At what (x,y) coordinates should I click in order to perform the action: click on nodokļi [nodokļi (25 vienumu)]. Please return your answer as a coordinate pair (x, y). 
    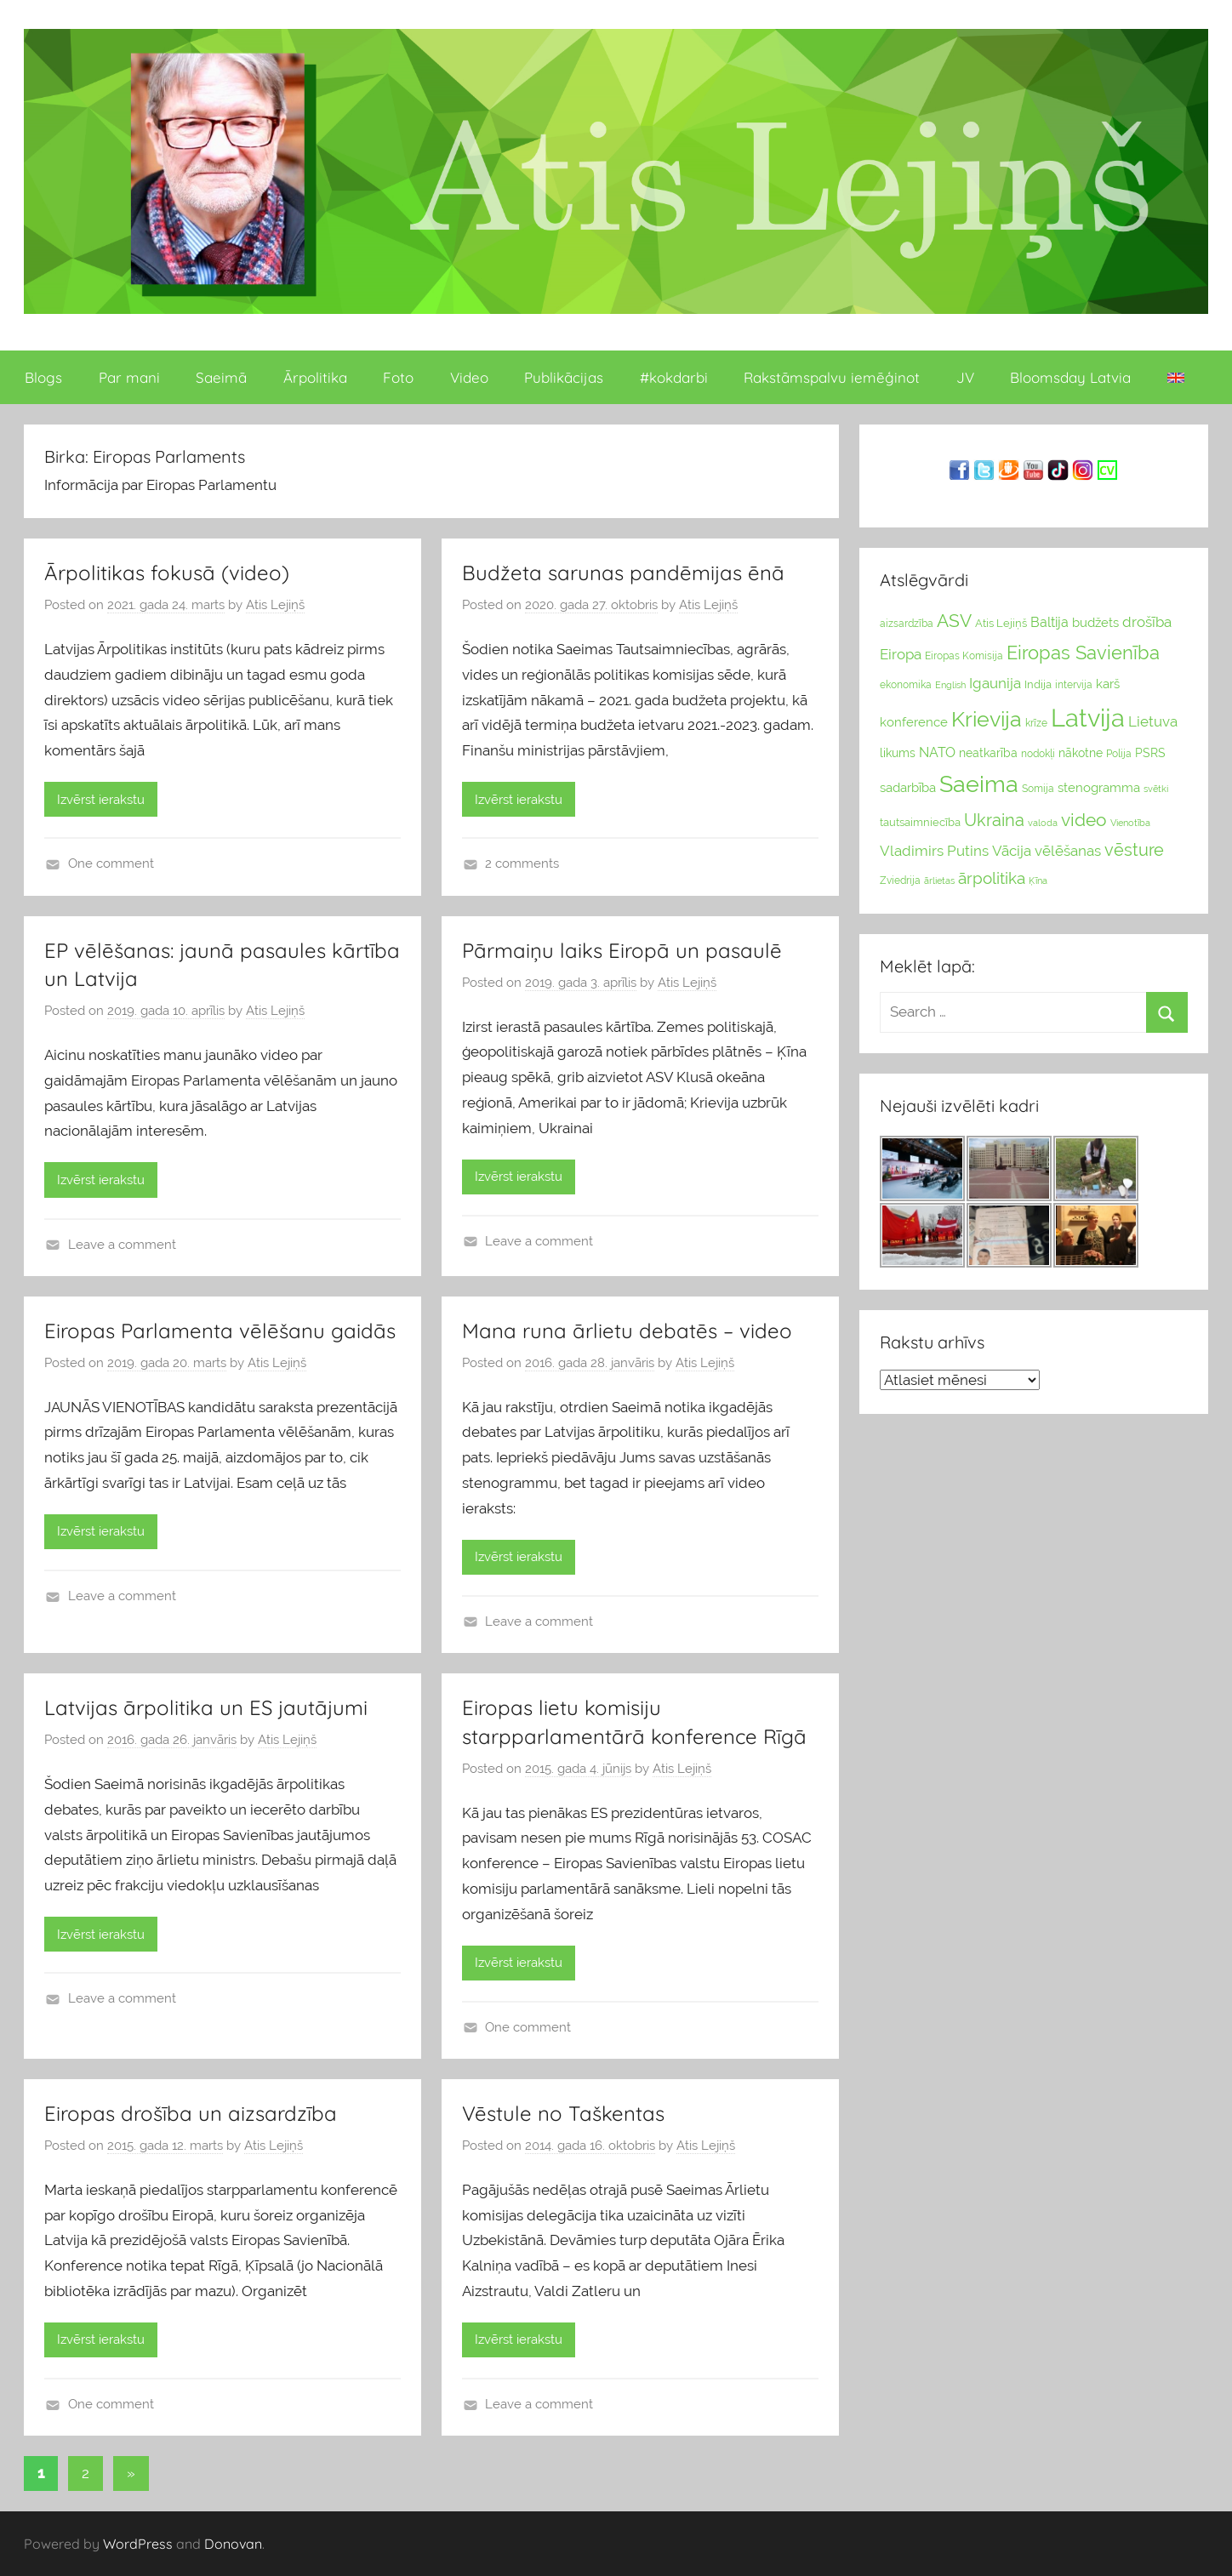
    Looking at the image, I should click on (1038, 754).